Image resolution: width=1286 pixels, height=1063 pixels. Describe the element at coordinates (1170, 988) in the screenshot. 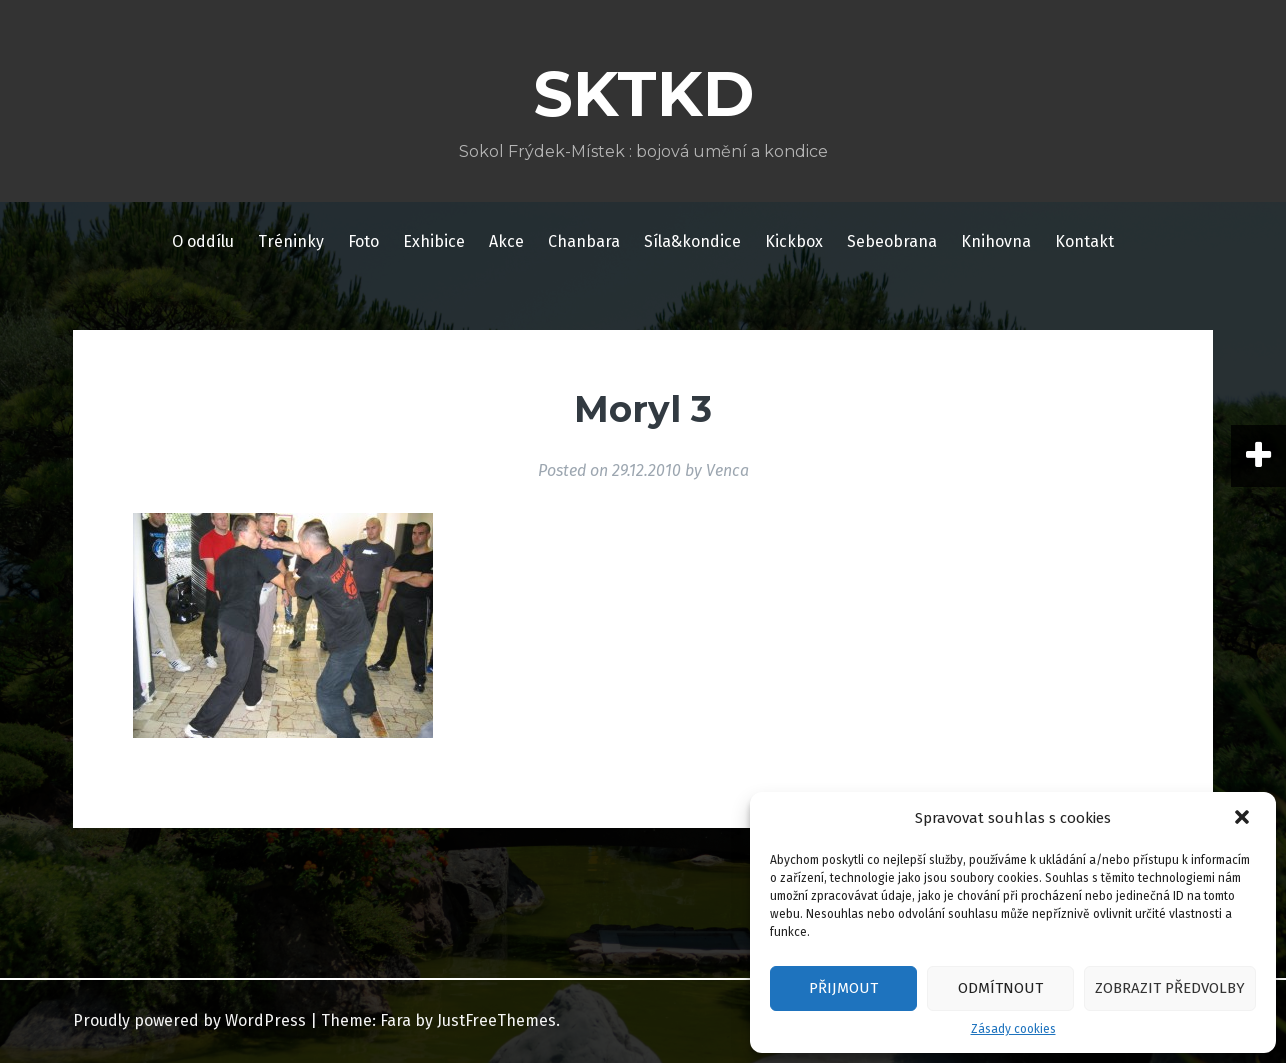

I see `Zobrazit předvolby` at that location.